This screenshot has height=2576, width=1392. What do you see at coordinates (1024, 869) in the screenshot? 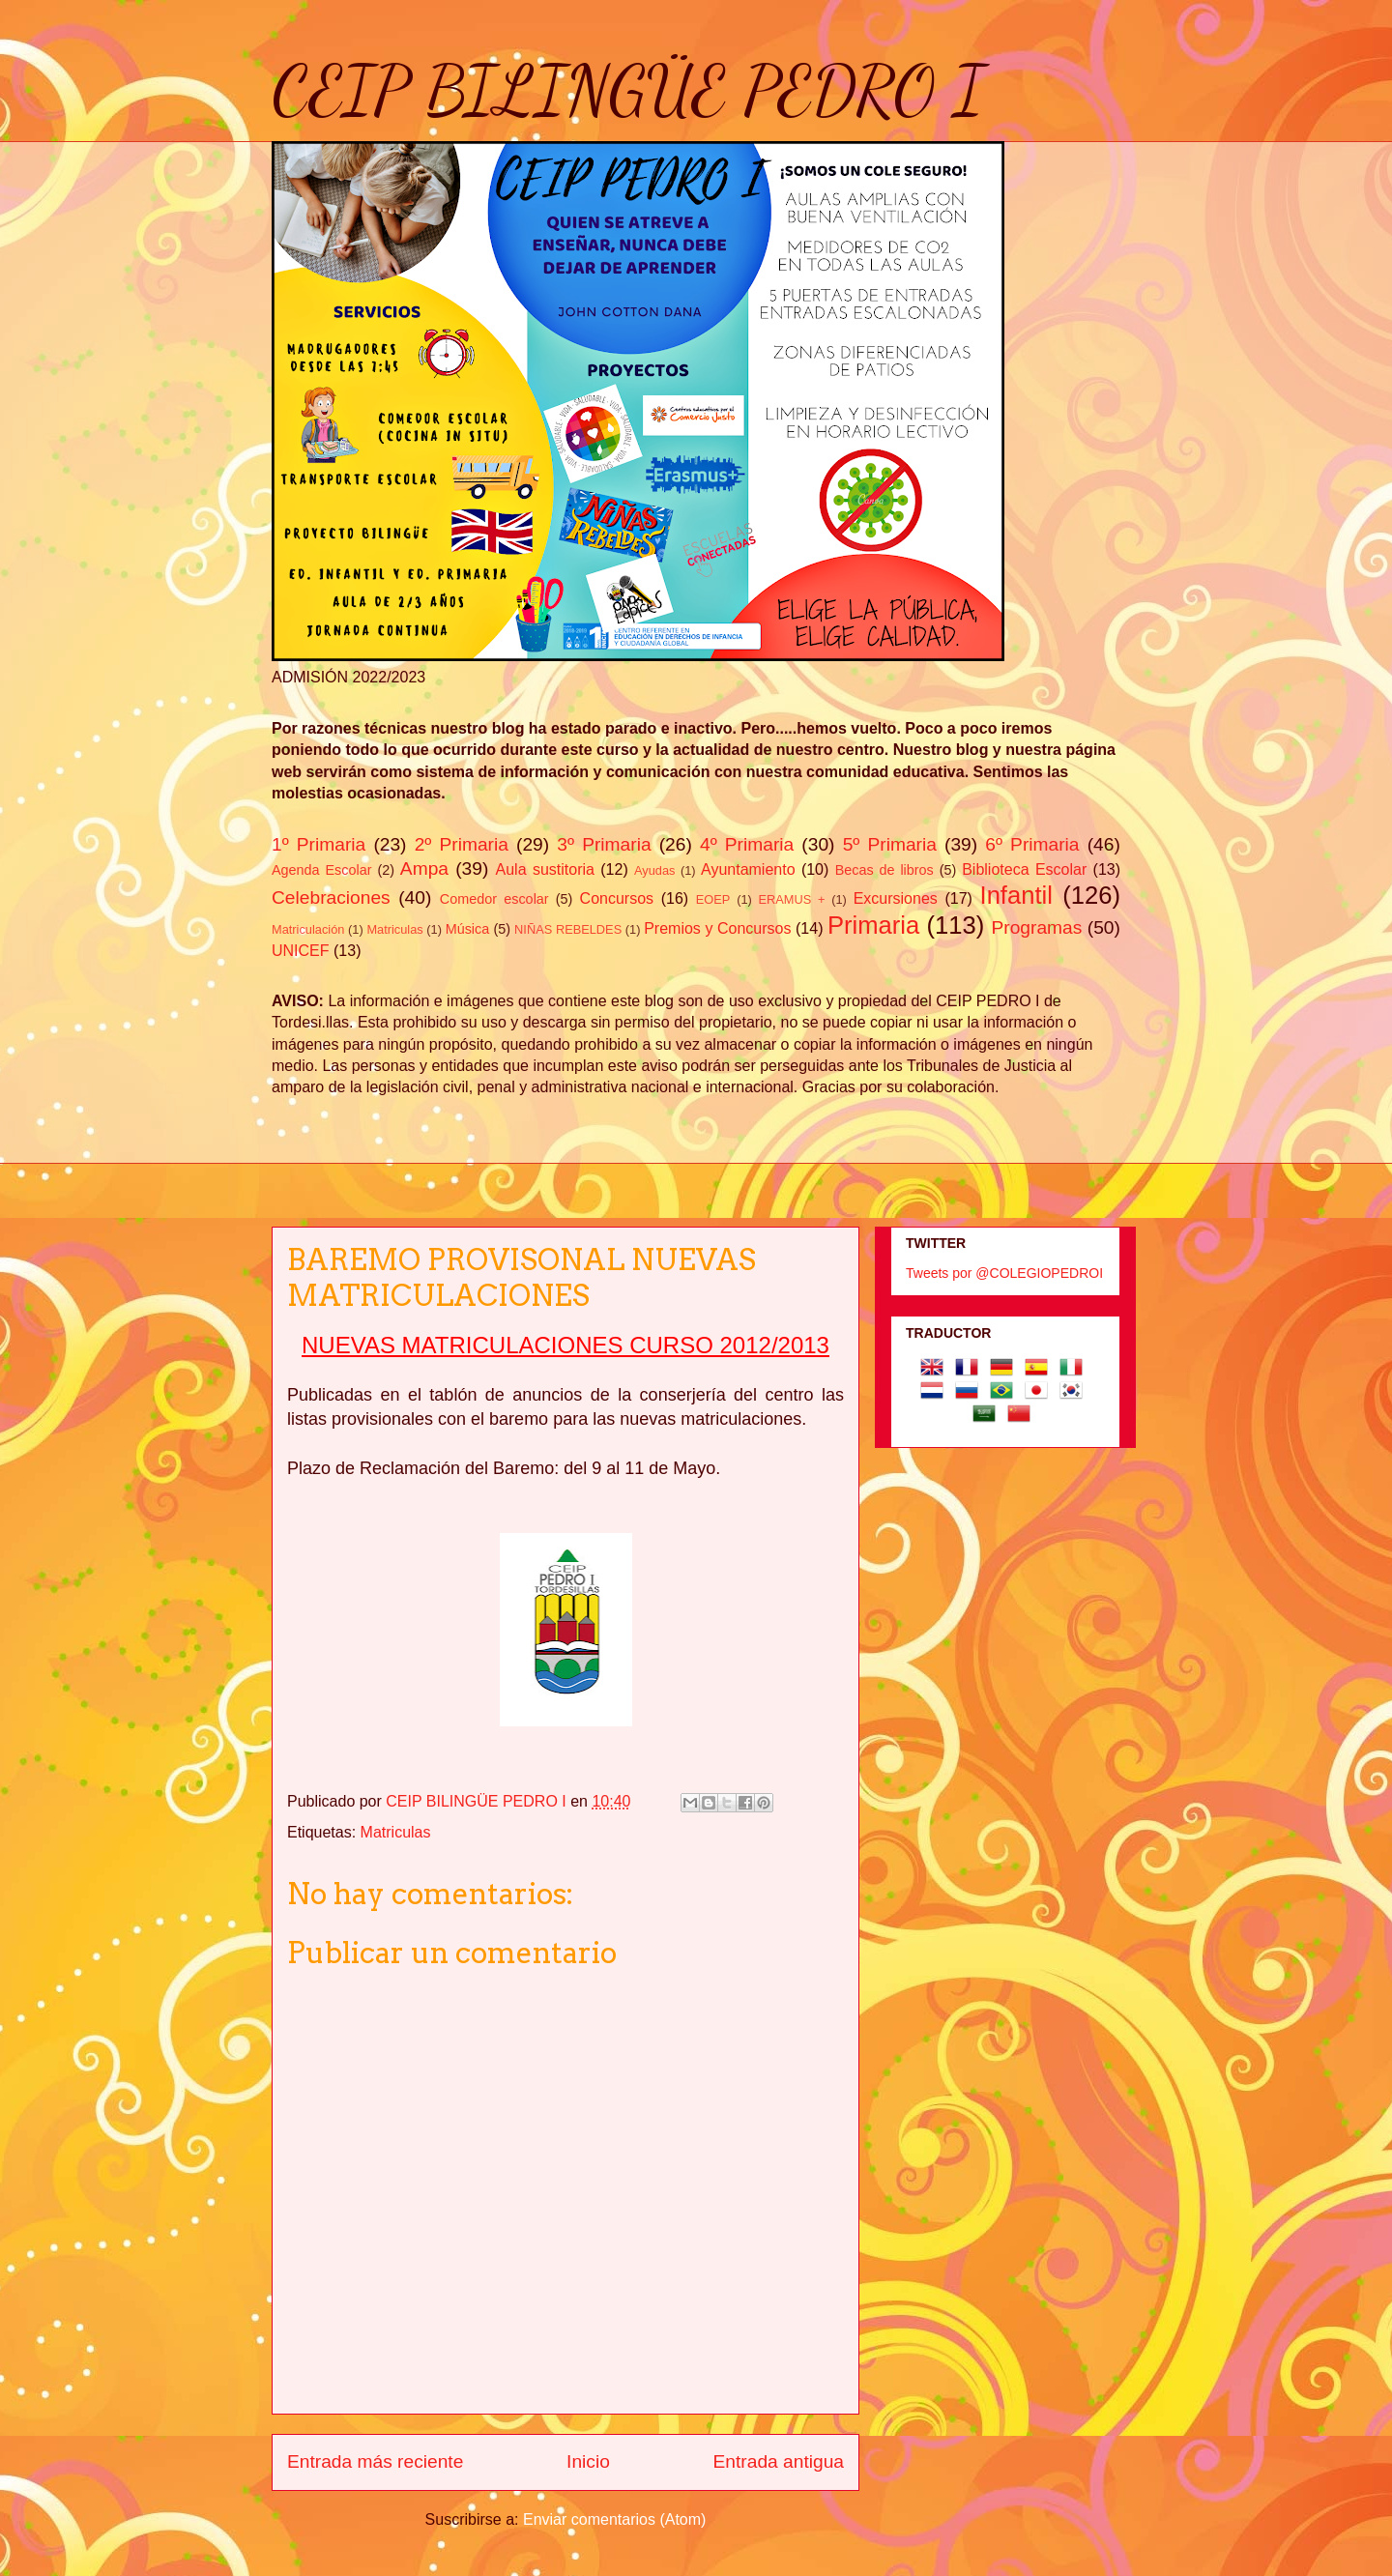
I see `Biblioteca Escolar` at bounding box center [1024, 869].